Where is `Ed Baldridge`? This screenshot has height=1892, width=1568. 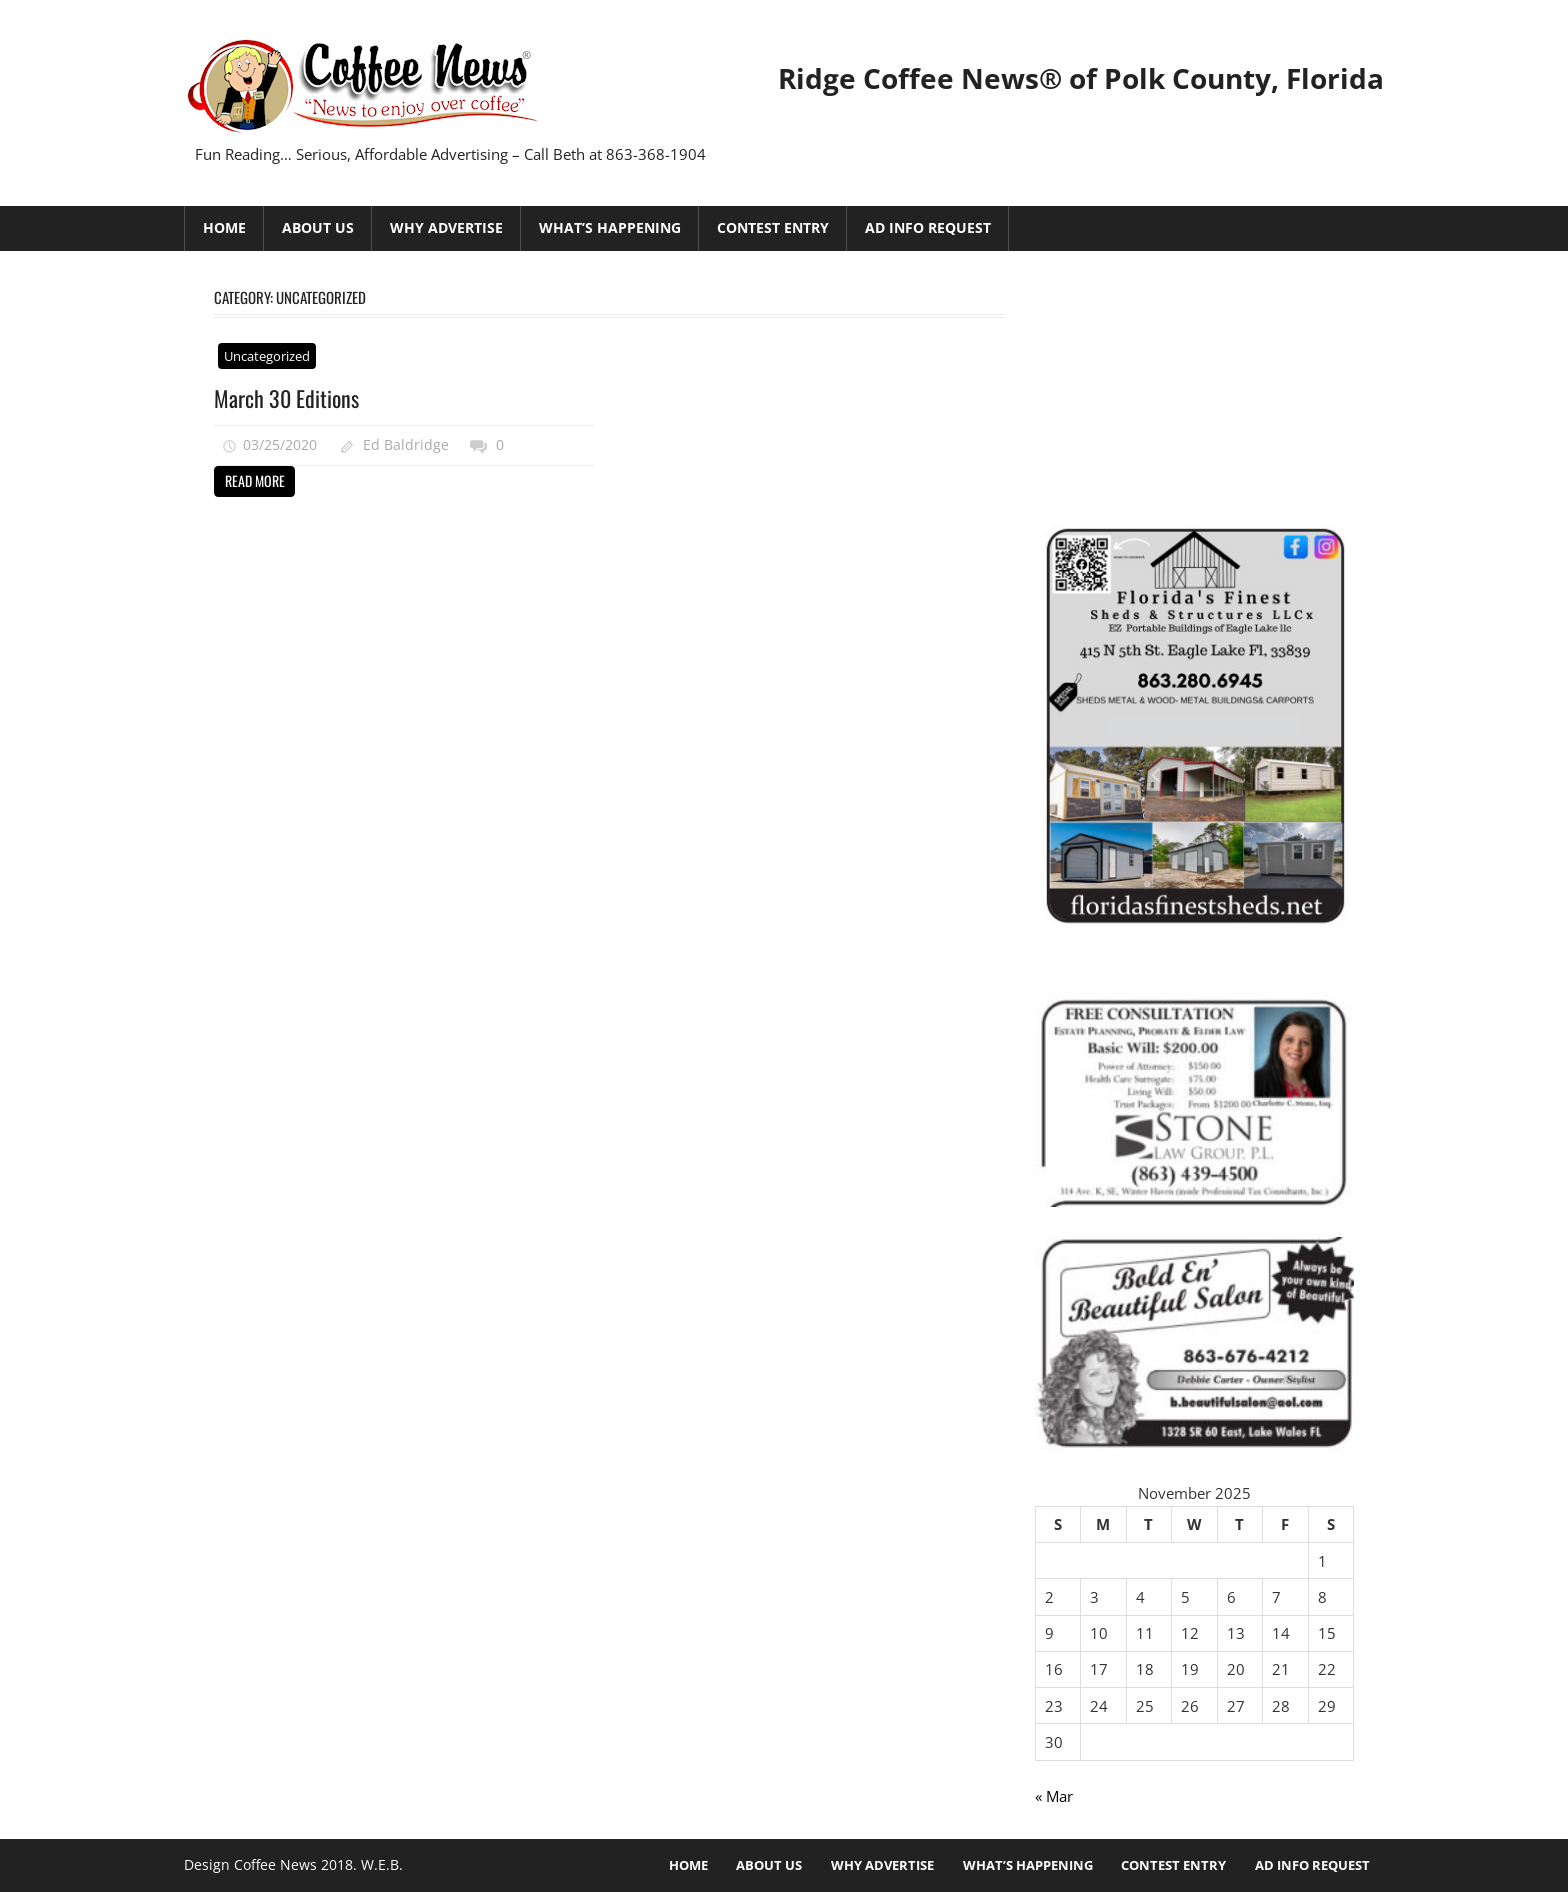
Ed Baldridge is located at coordinates (406, 444).